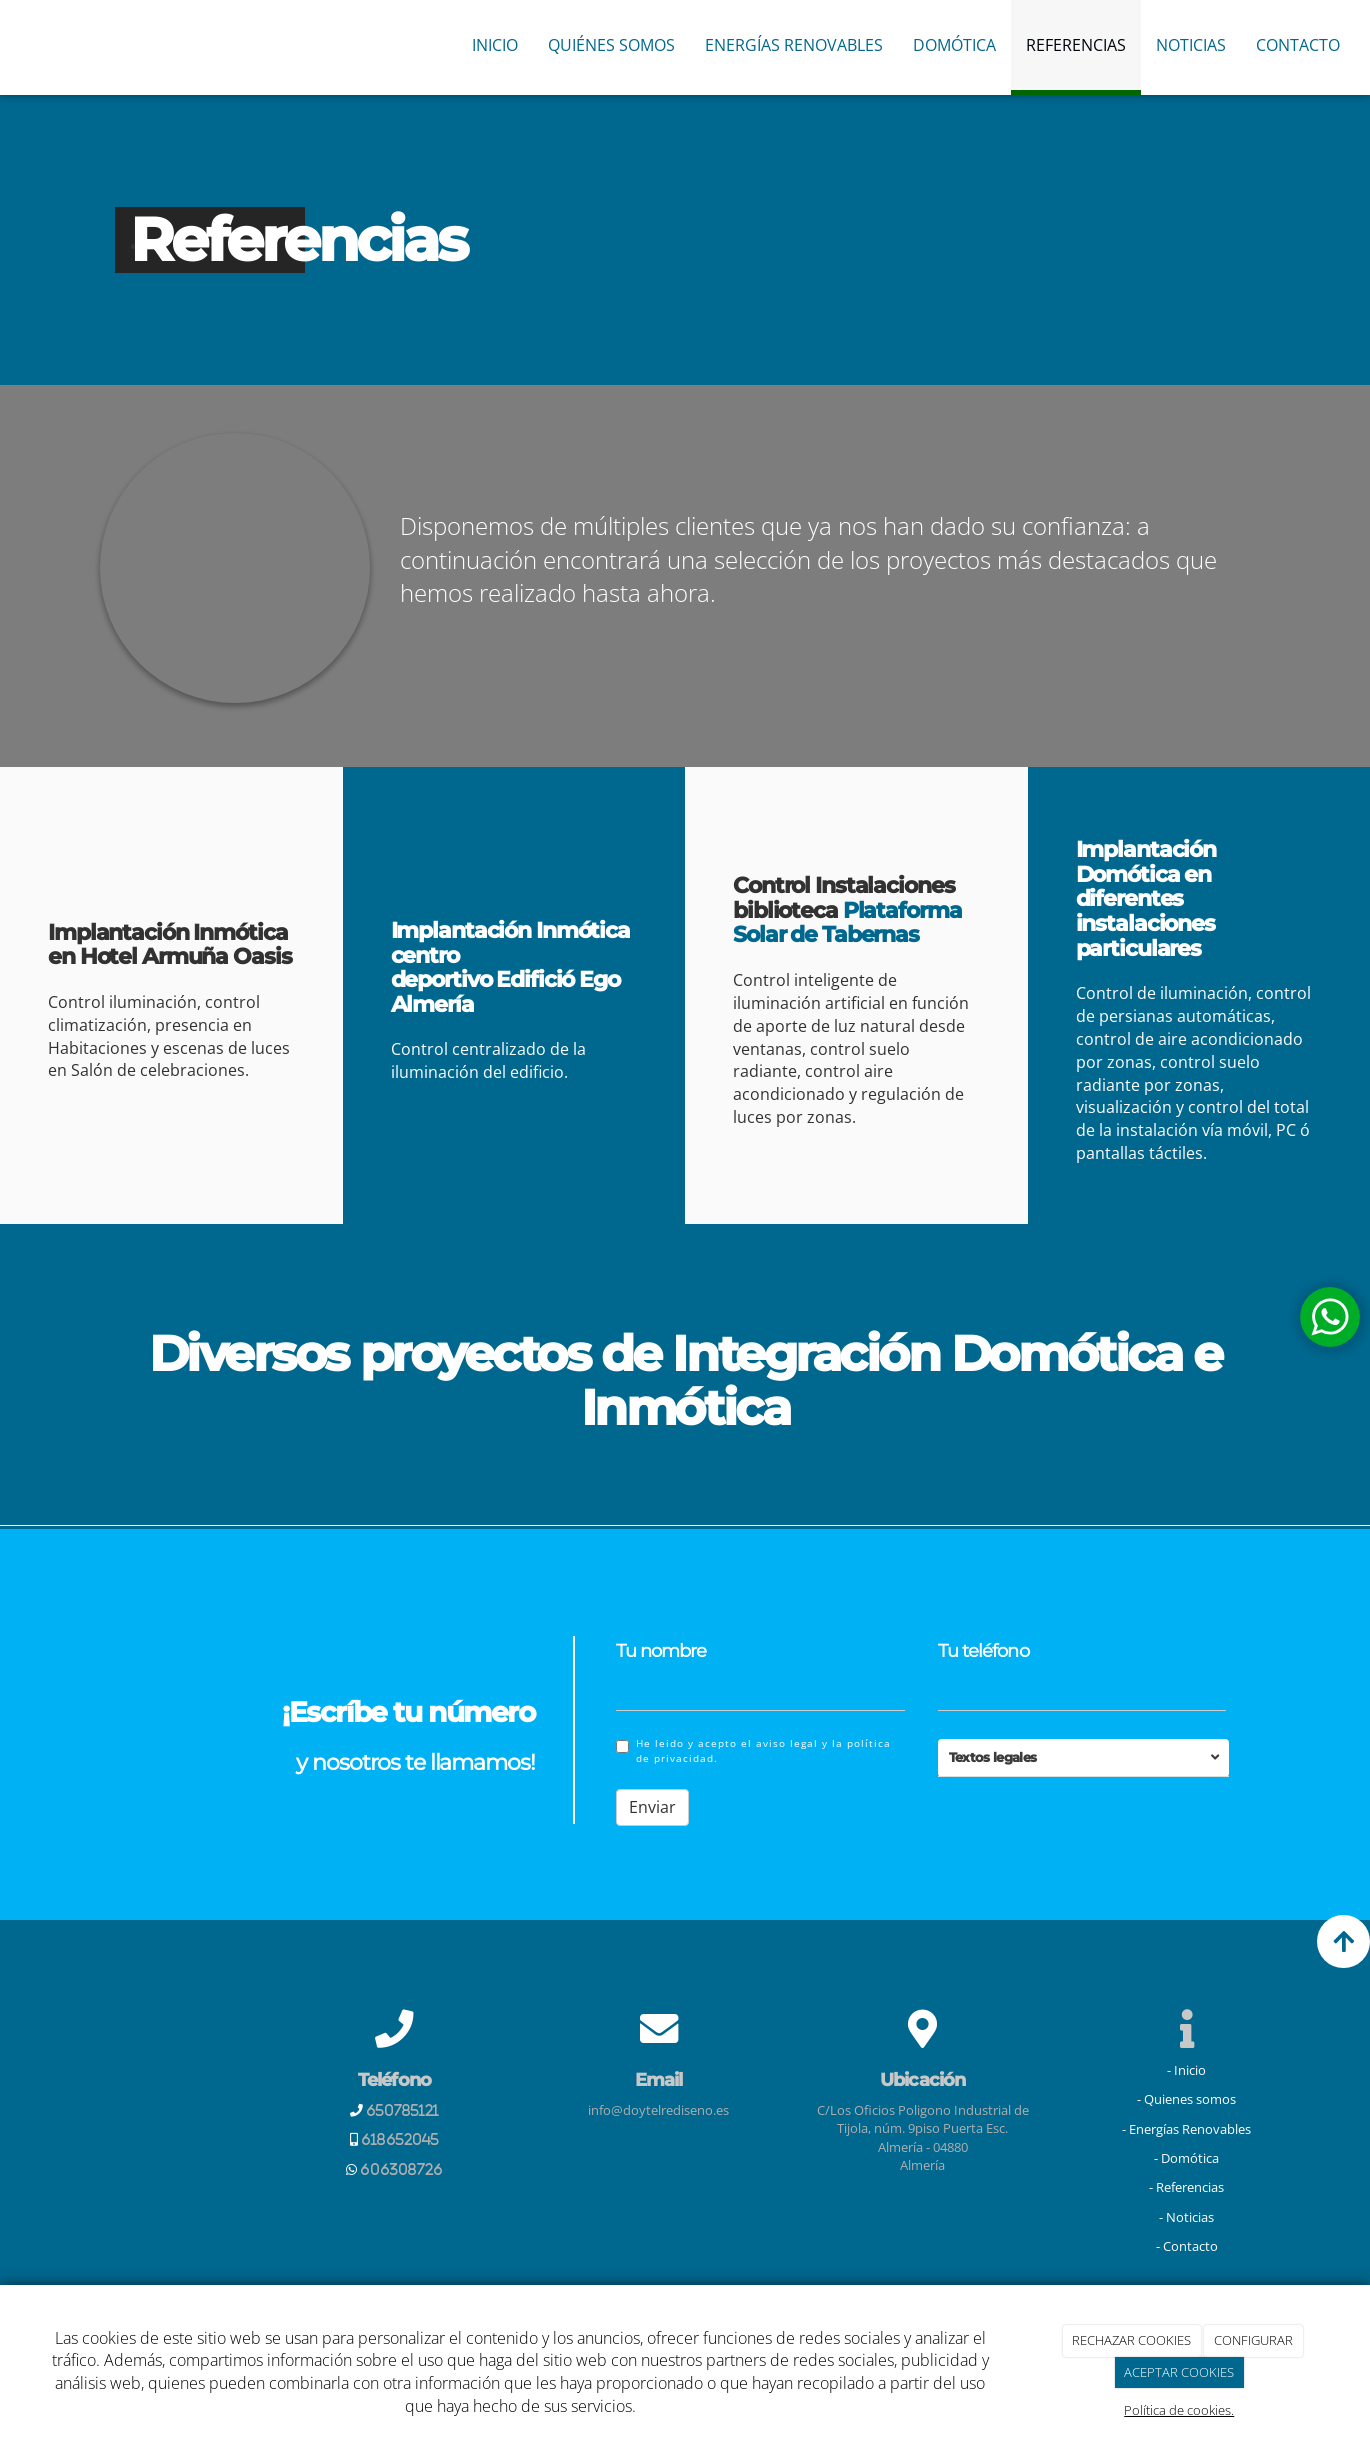 The width and height of the screenshot is (1370, 2460). What do you see at coordinates (1190, 2099) in the screenshot?
I see `Quienes somos` at bounding box center [1190, 2099].